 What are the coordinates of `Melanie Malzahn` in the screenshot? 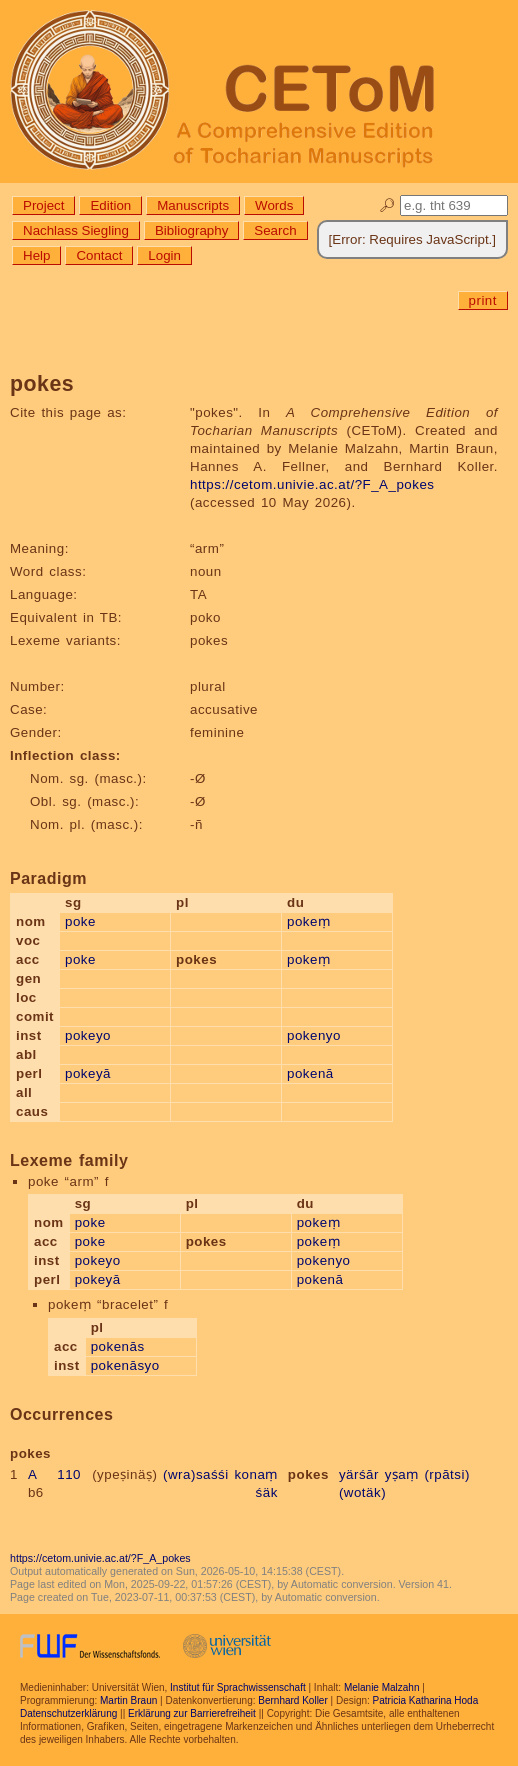 It's located at (382, 1687).